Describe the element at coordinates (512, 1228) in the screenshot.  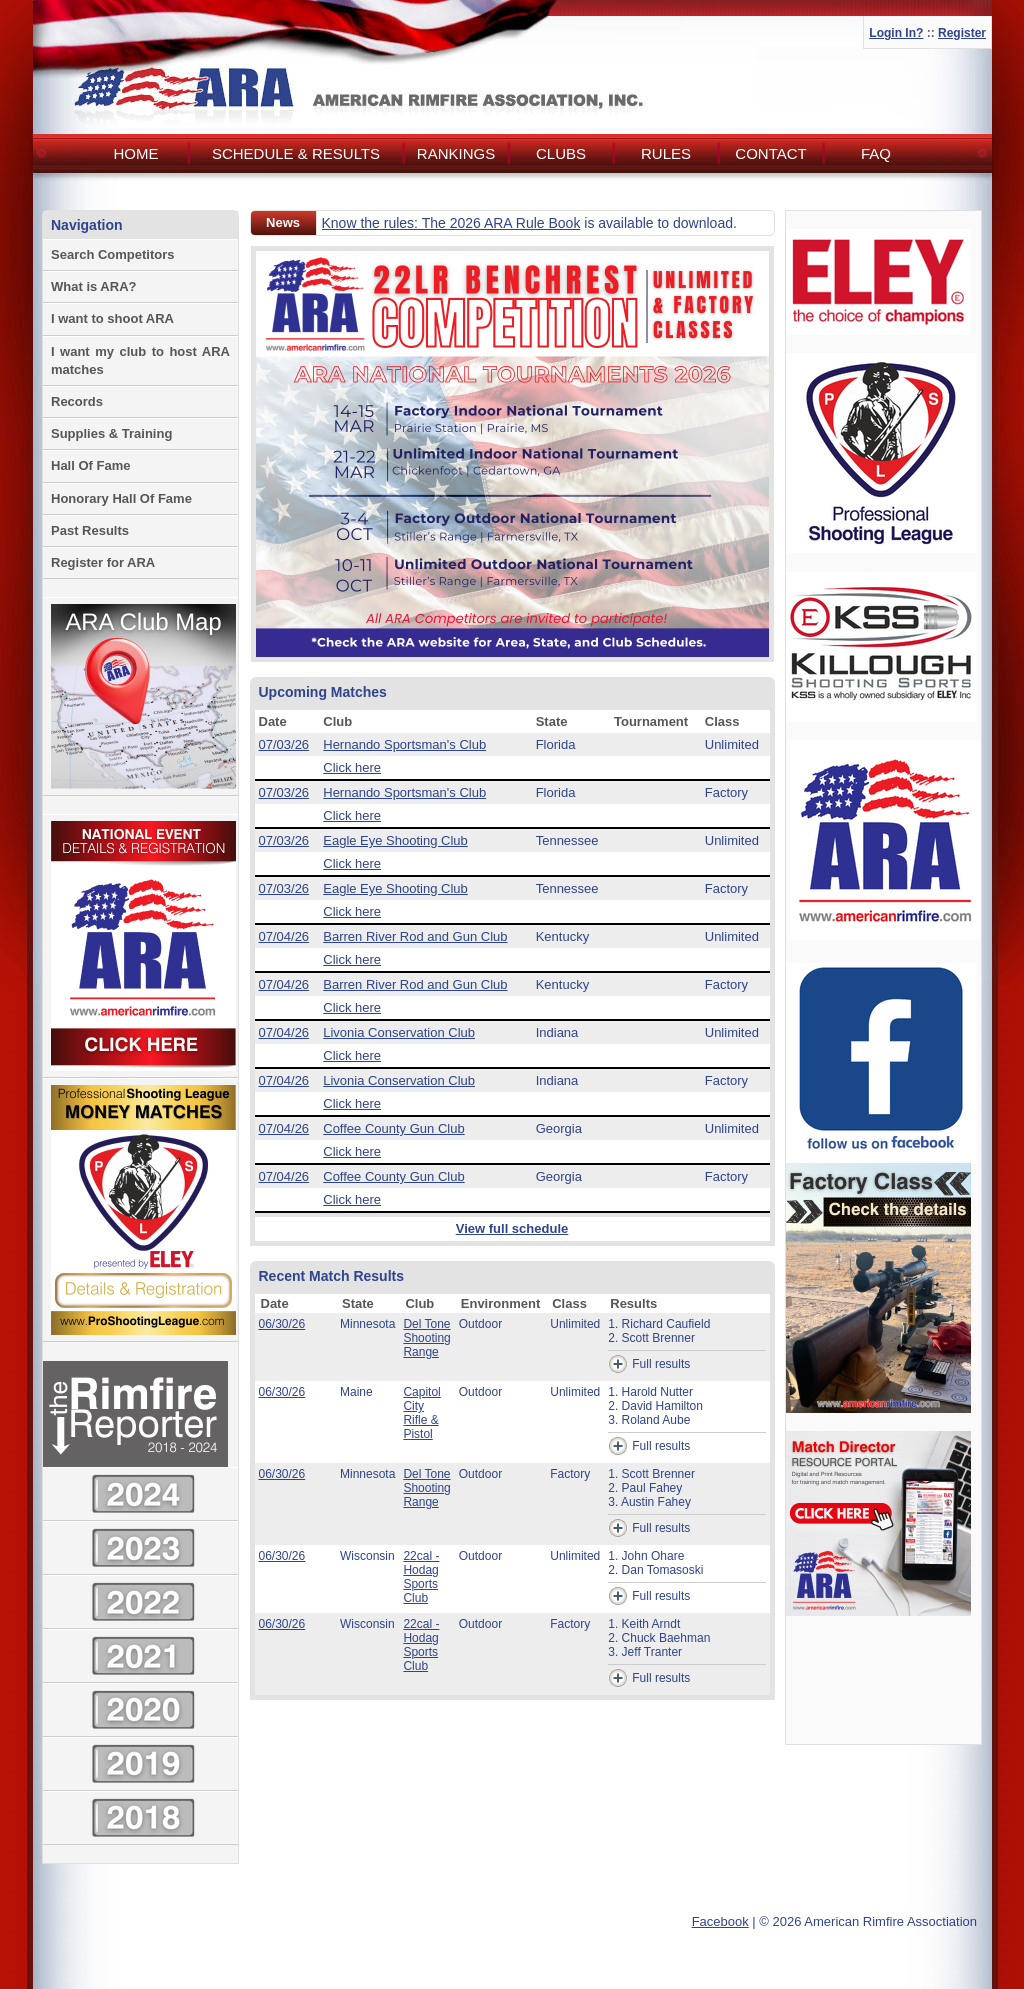
I see `View full schedule` at that location.